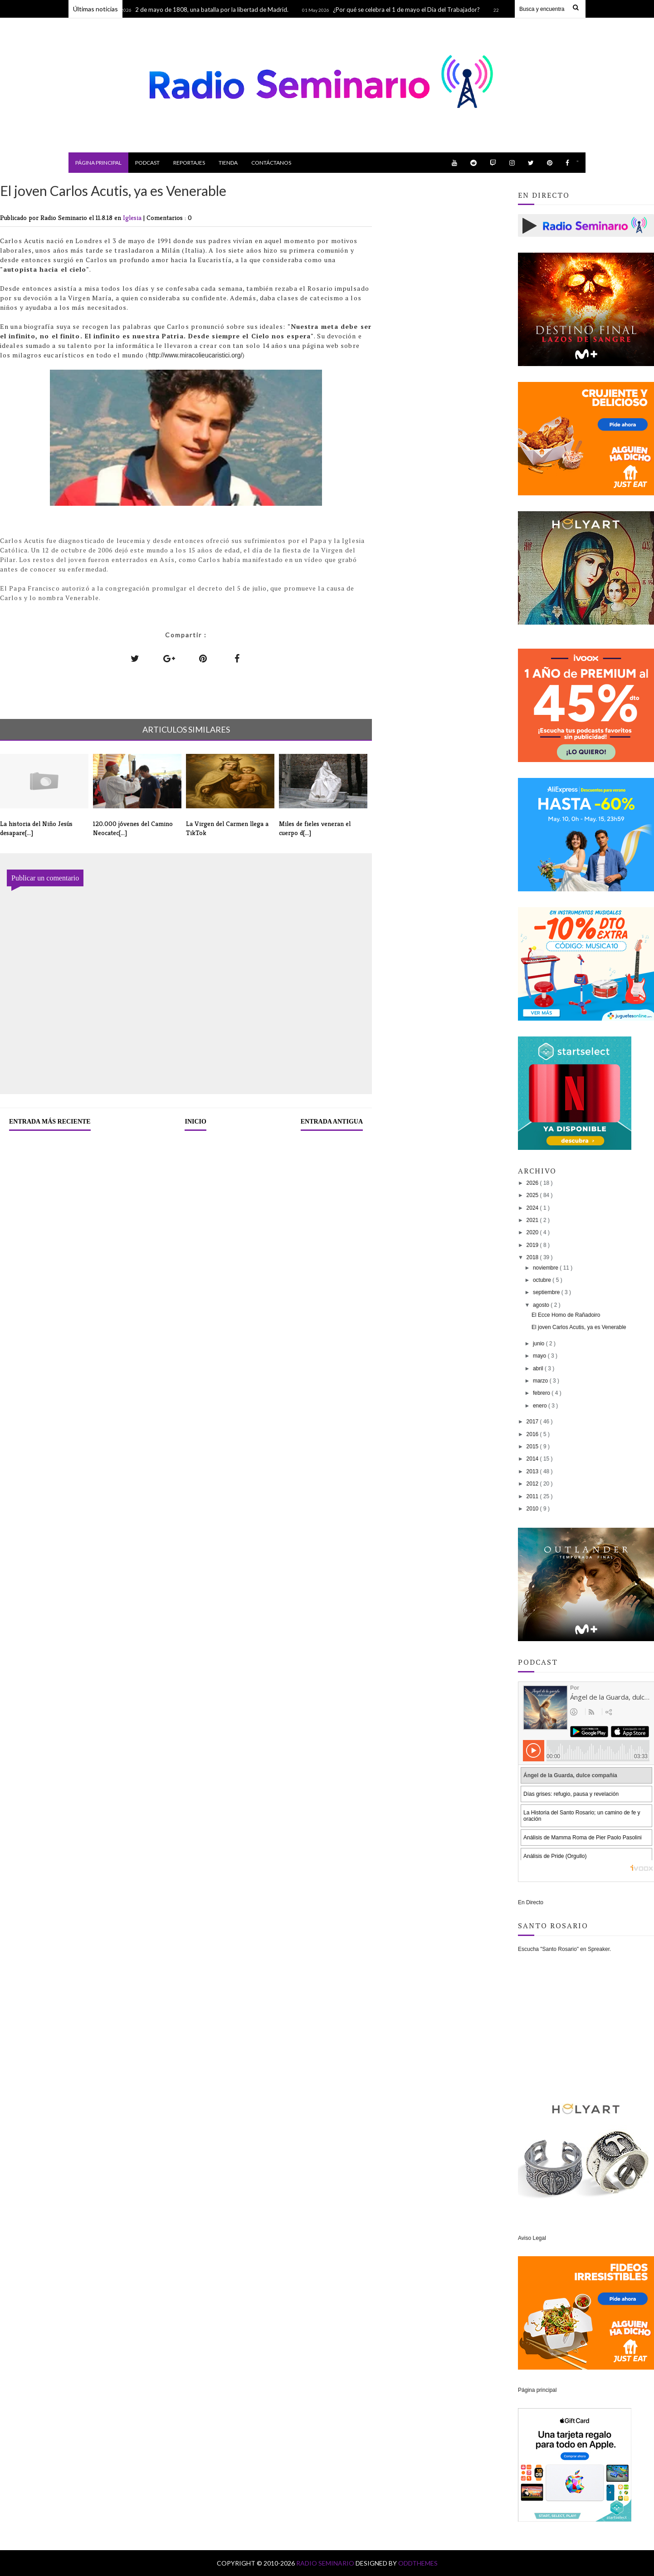 This screenshot has width=654, height=2576. I want to click on http://www.miracolieucaristici.org/, so click(195, 355).